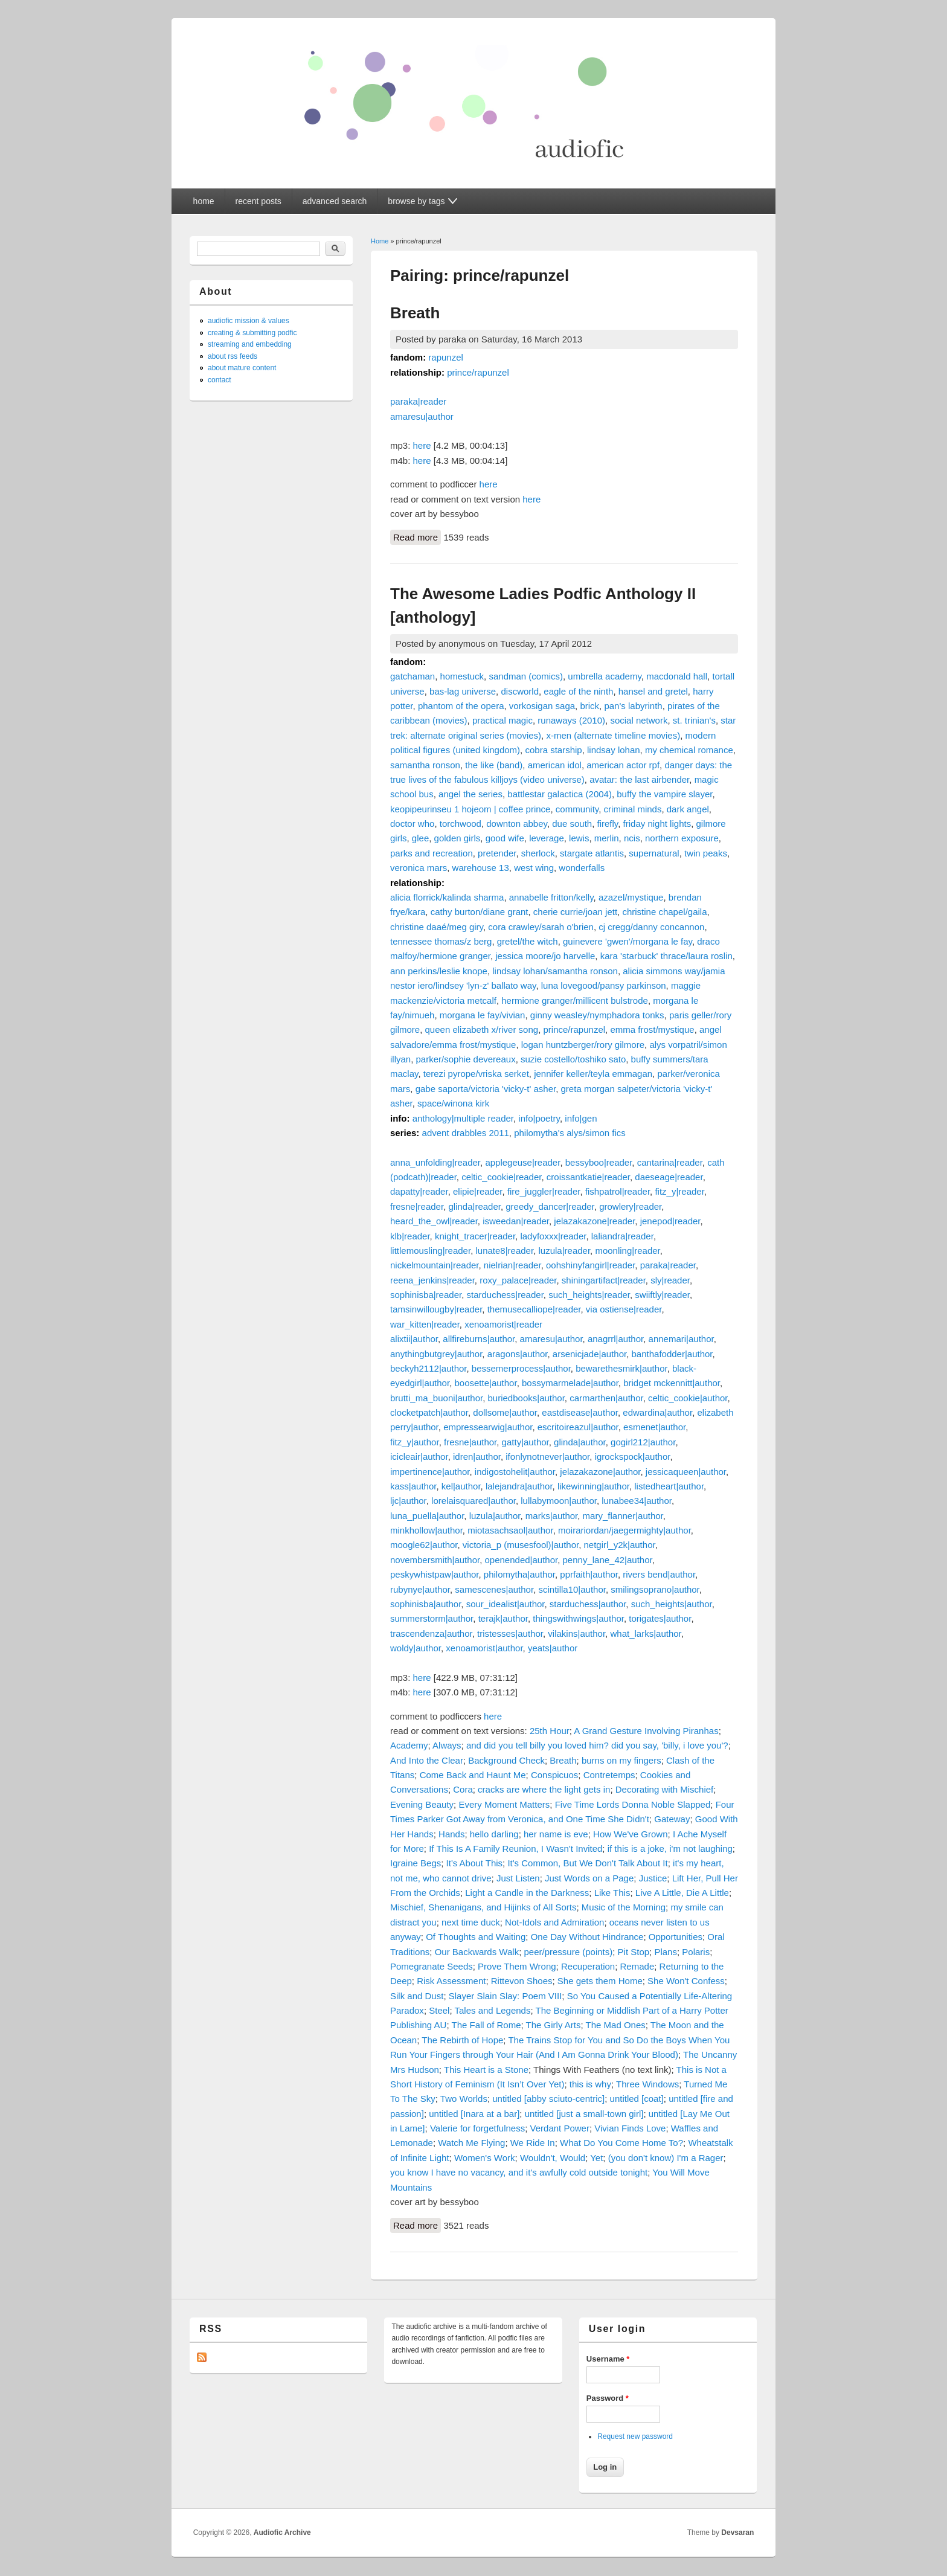 The height and width of the screenshot is (2576, 947). I want to click on advanced search, so click(335, 201).